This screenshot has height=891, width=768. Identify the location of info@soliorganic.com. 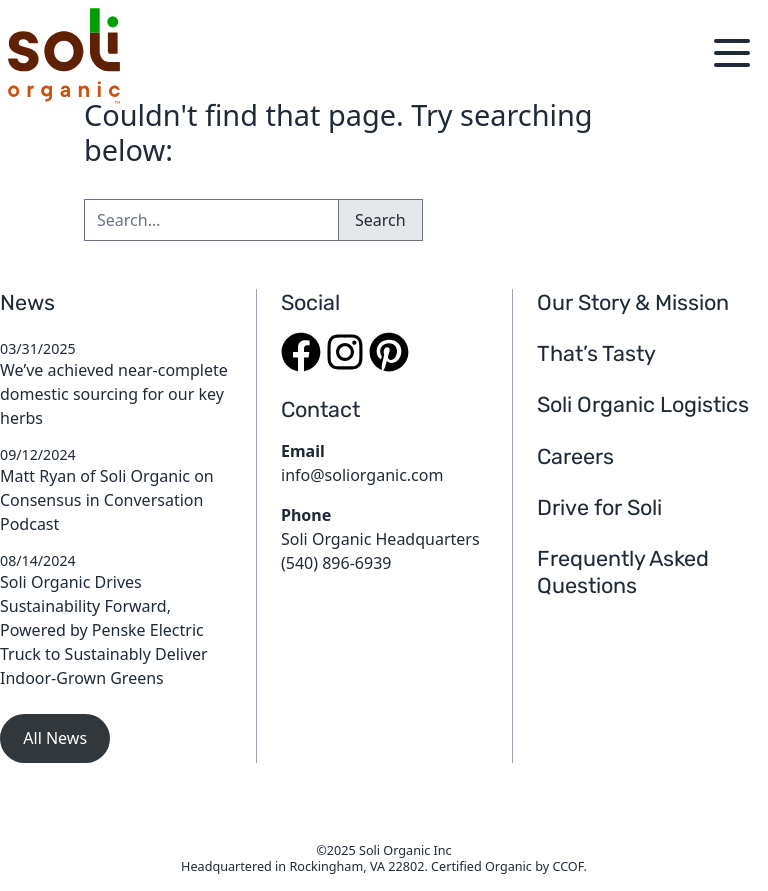
(362, 475).